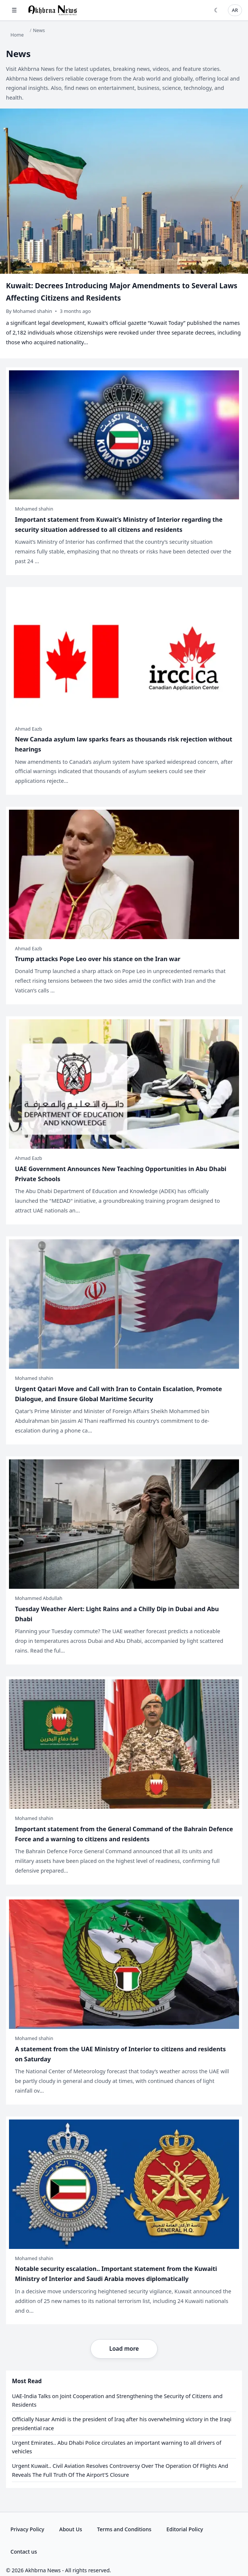 Image resolution: width=248 pixels, height=2576 pixels. Describe the element at coordinates (124, 1120) in the screenshot. I see `[UAE Government Announces New Teaching Opportunities in Abu Dhabi Private Schools]` at that location.